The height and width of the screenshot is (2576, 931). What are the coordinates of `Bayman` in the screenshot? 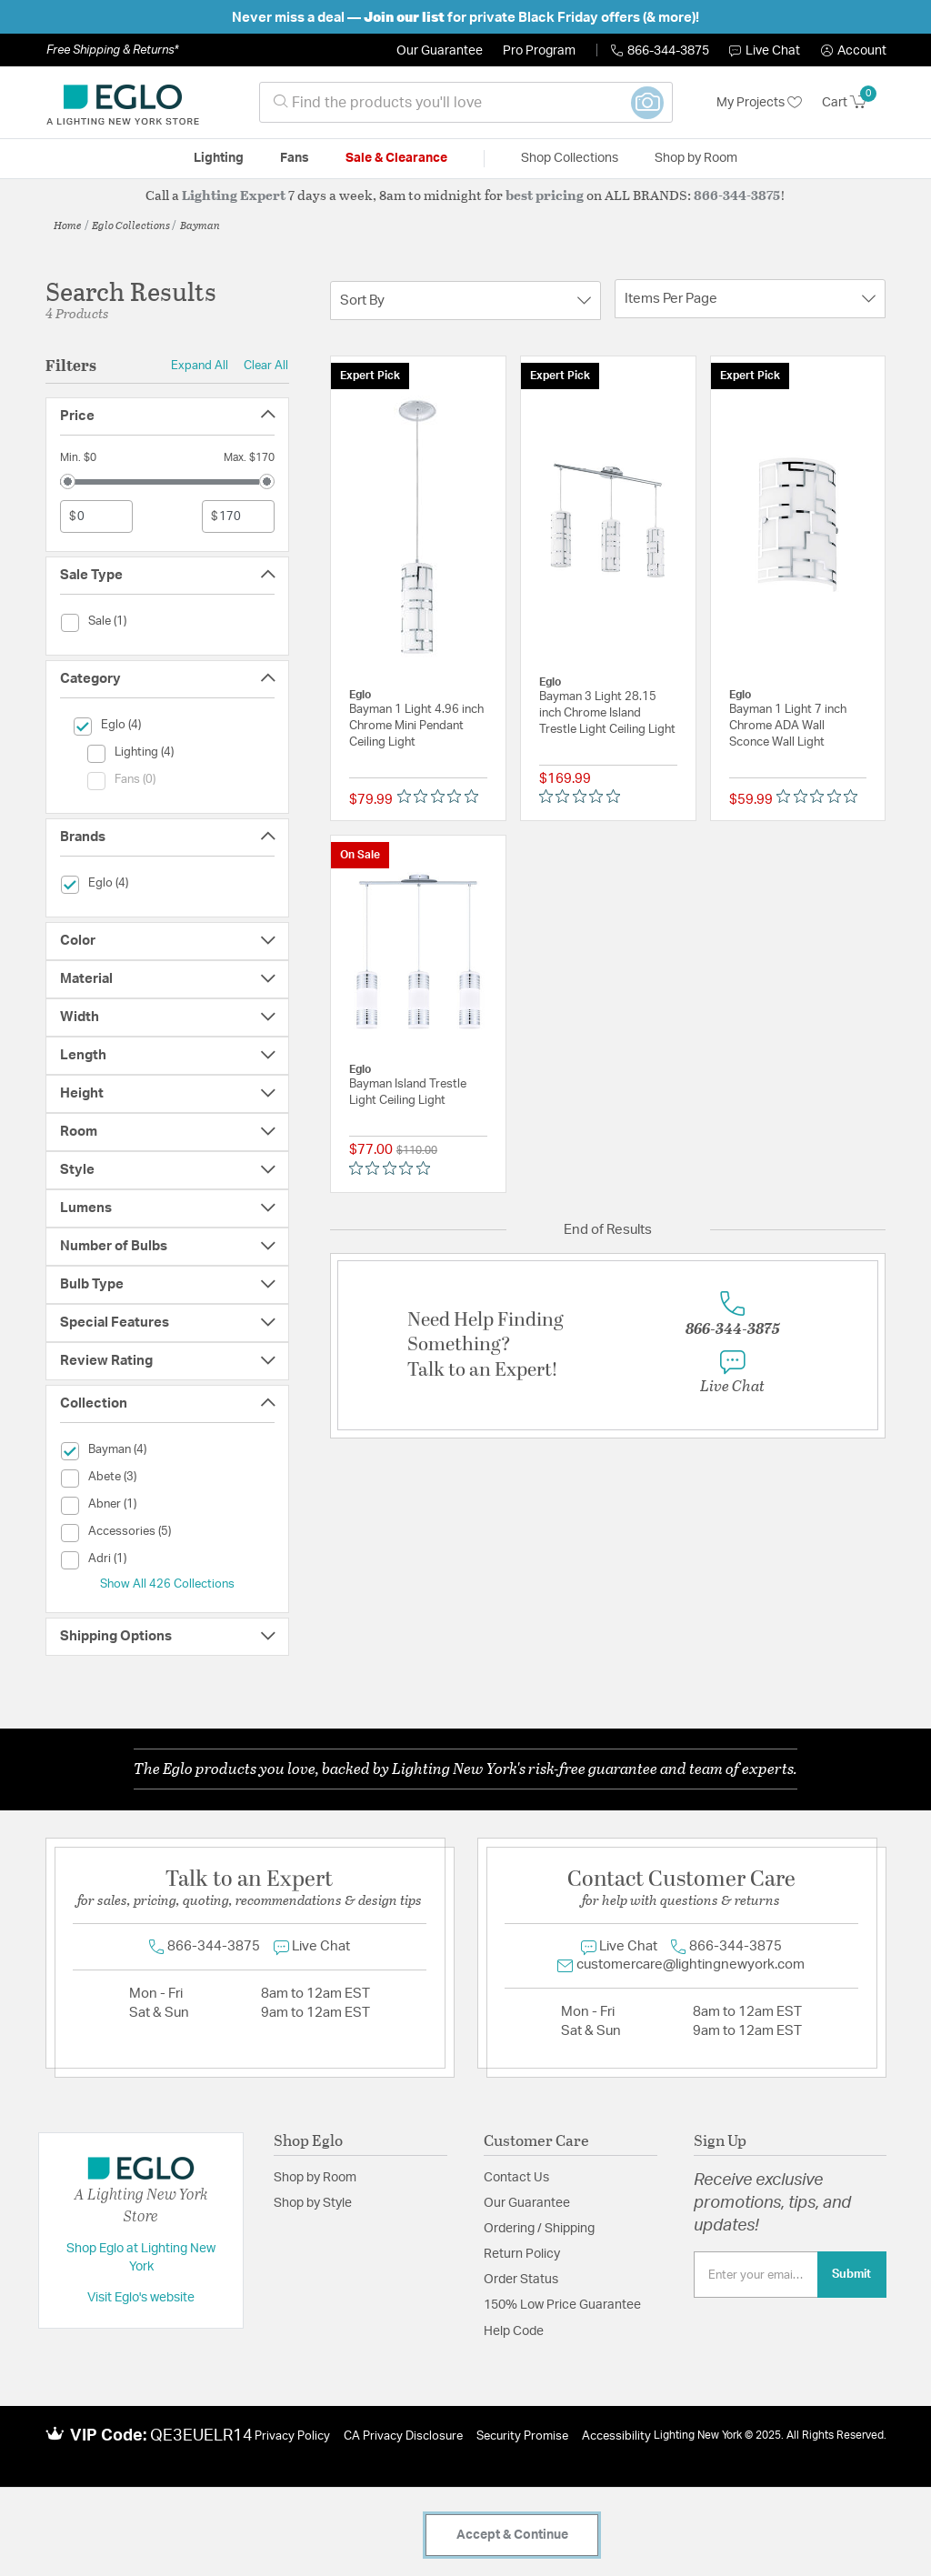 It's located at (200, 224).